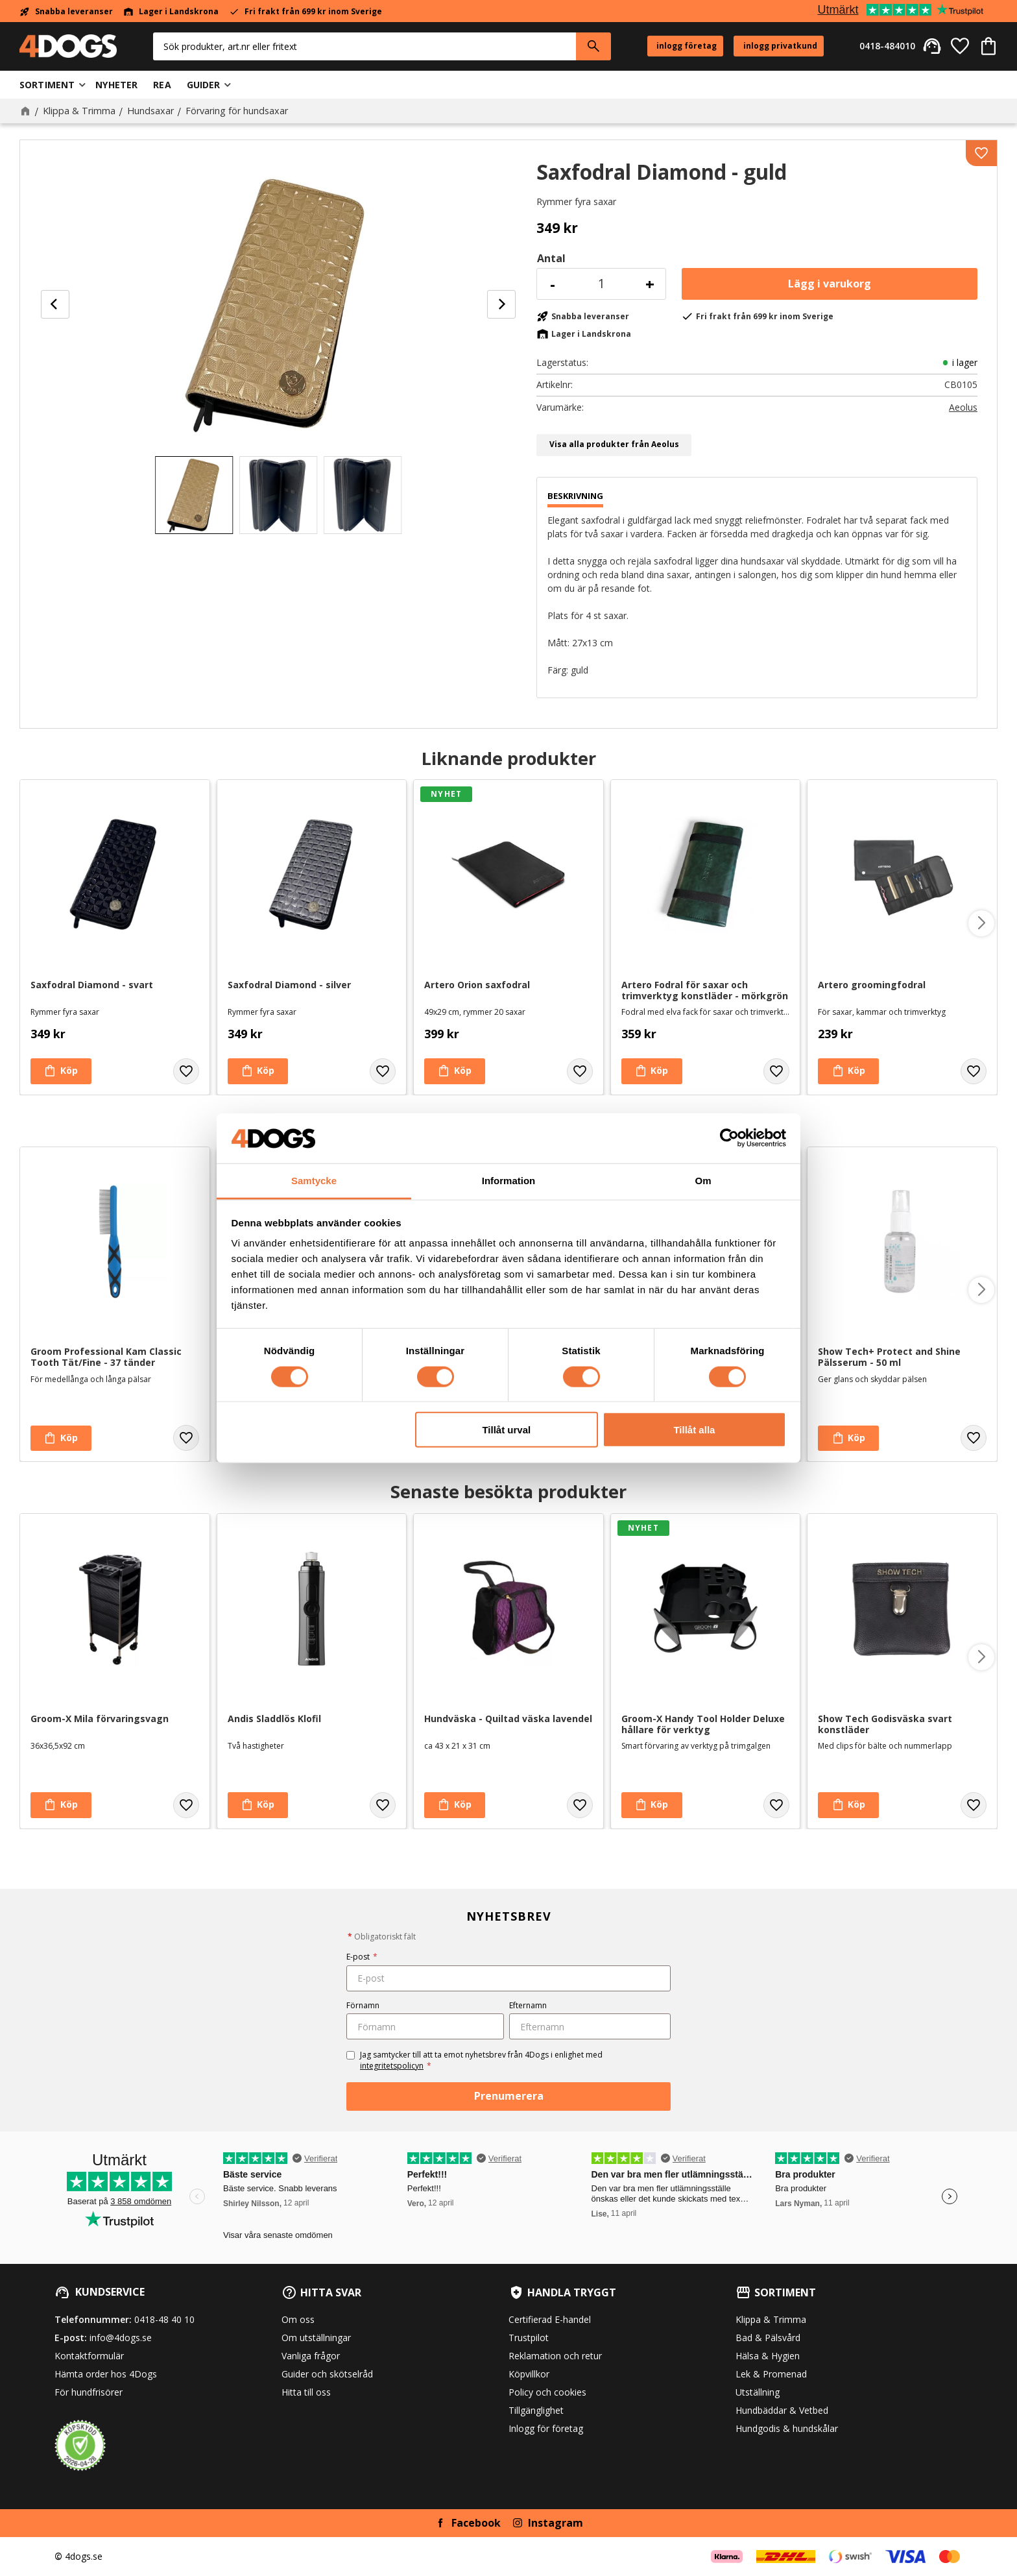 The height and width of the screenshot is (2576, 1017). I want to click on Facebook, so click(476, 2523).